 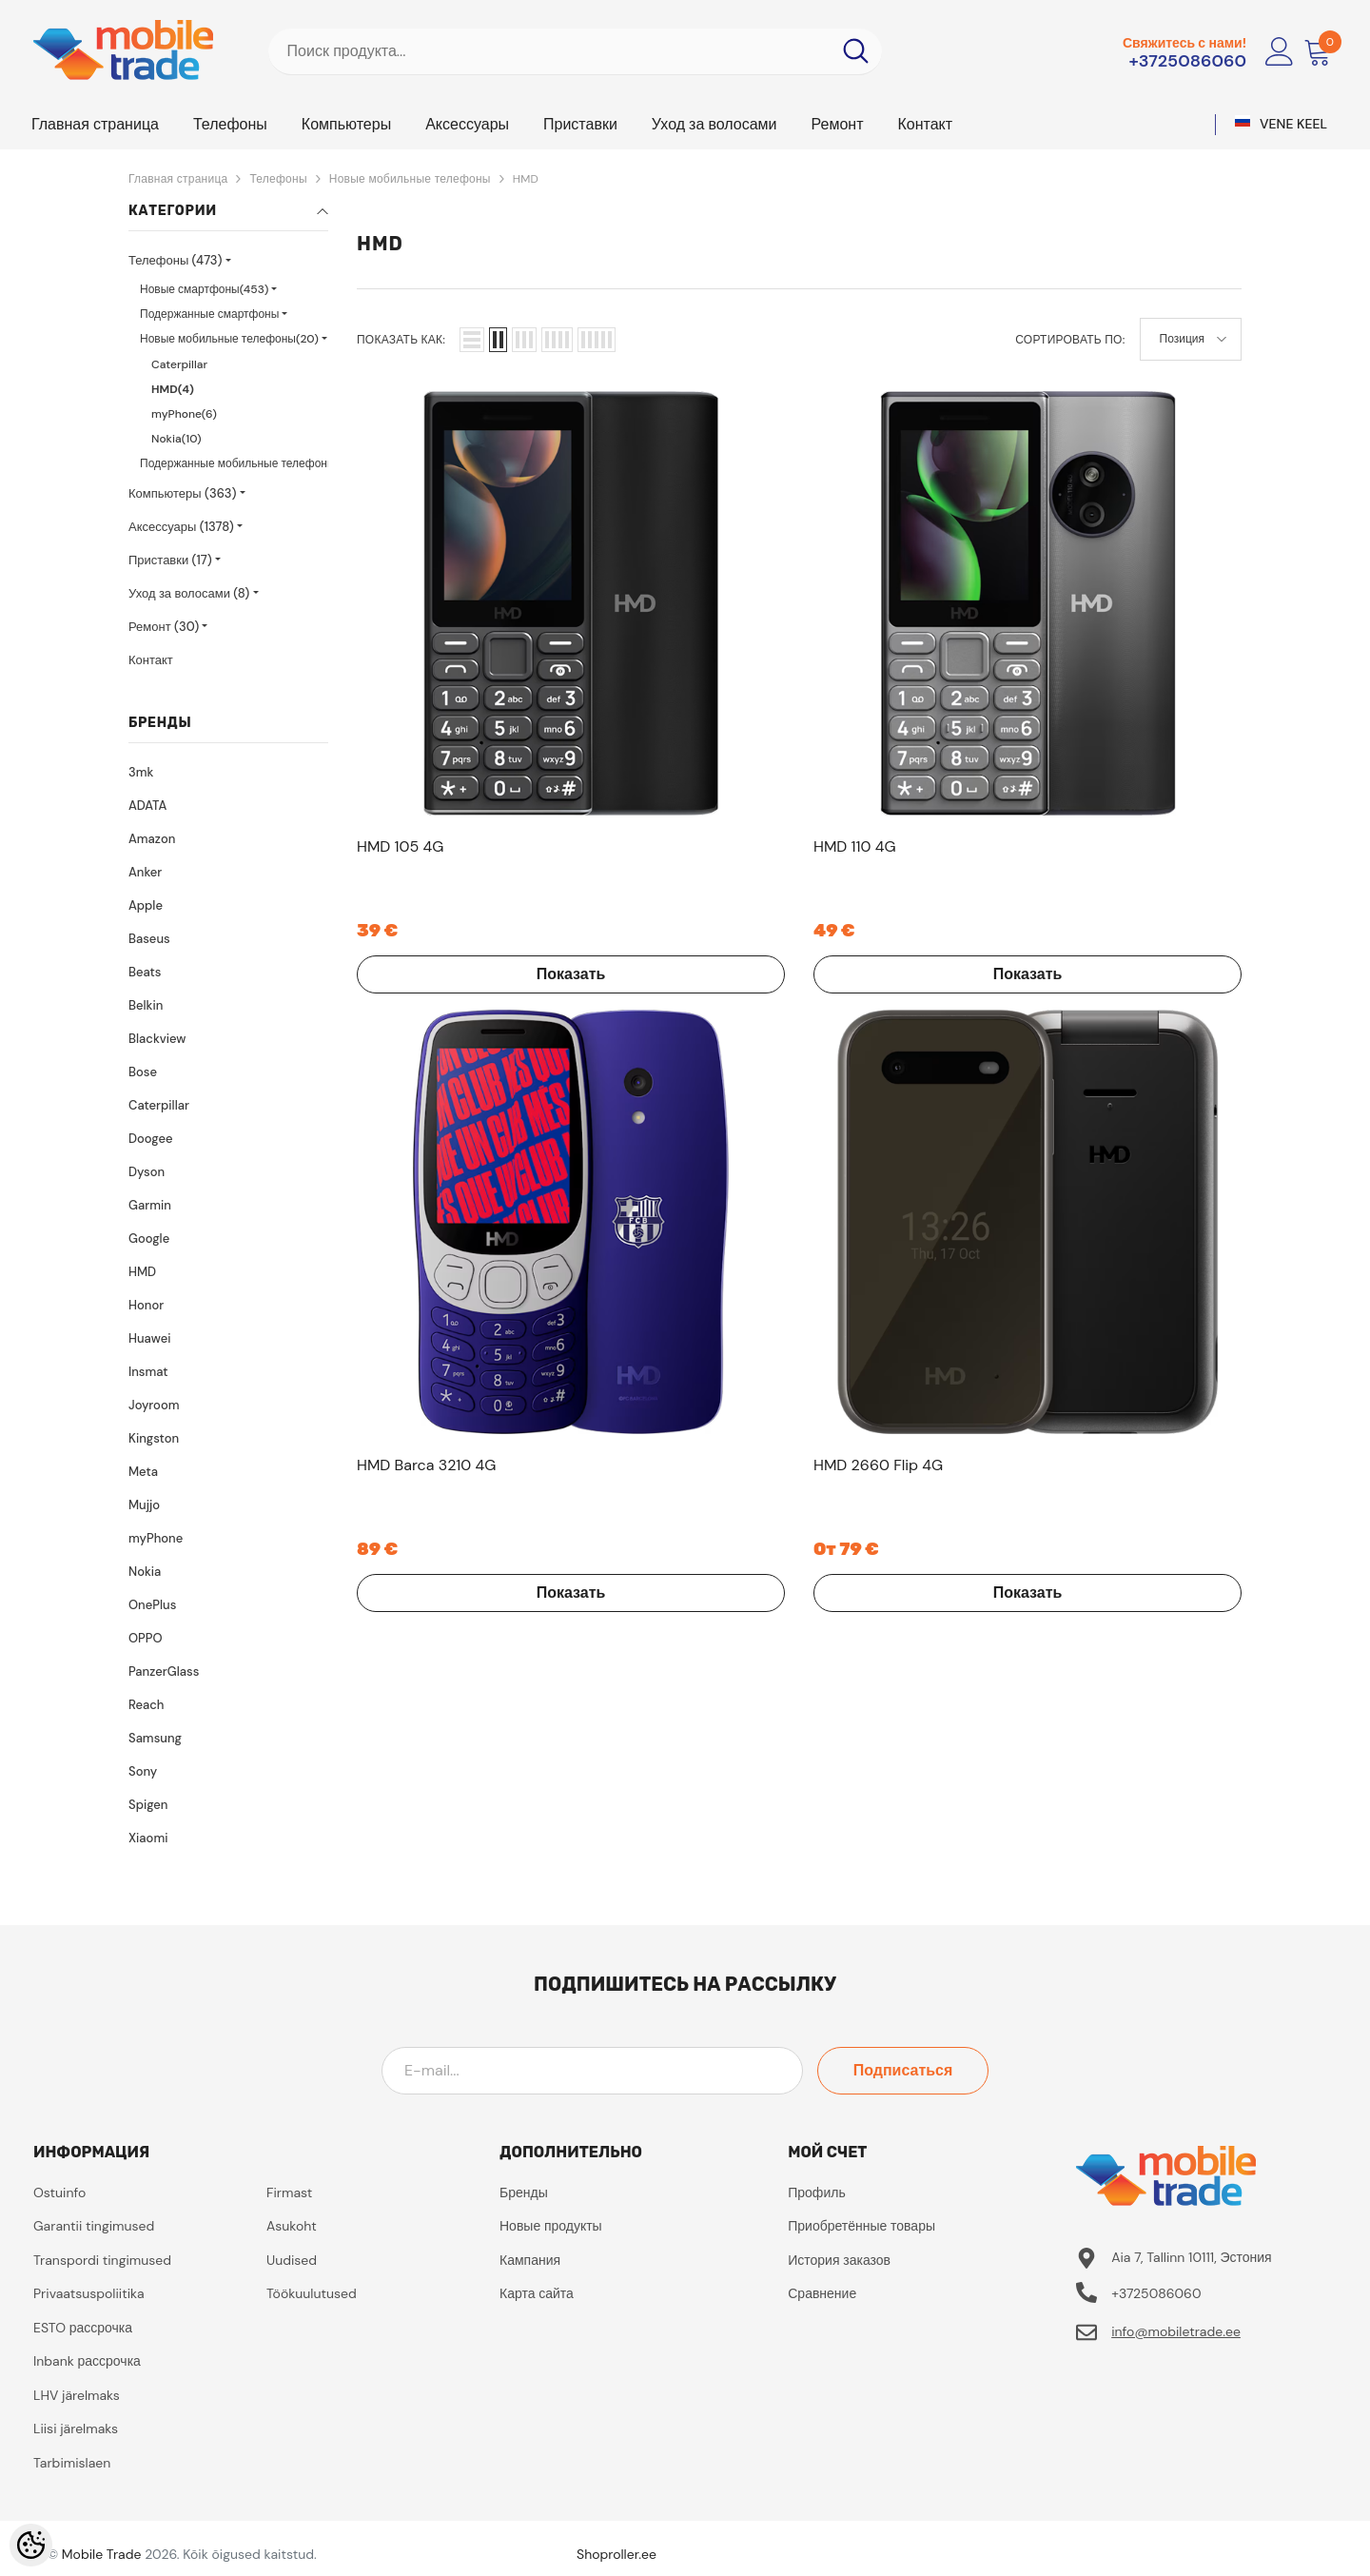 I want to click on Компьютеры (363), so click(x=182, y=493).